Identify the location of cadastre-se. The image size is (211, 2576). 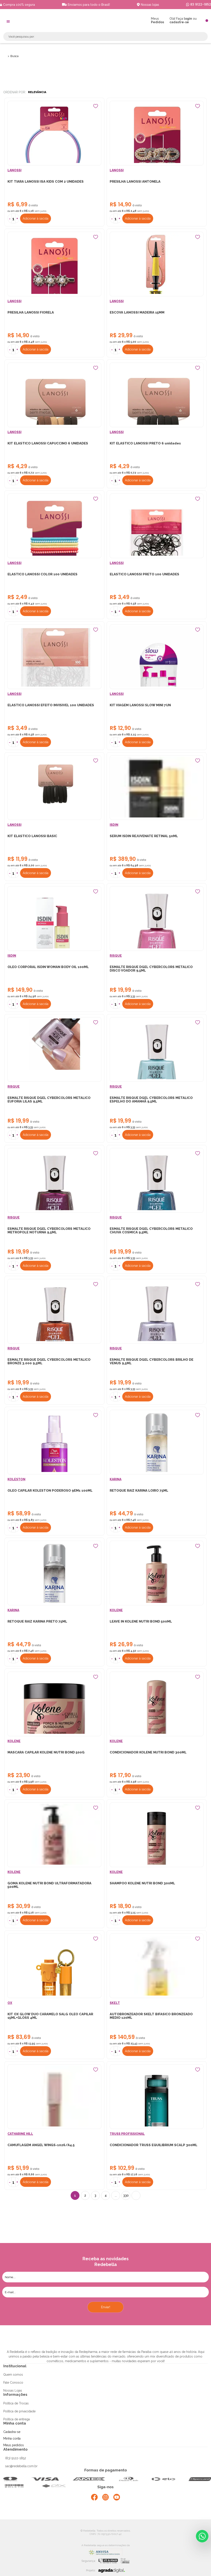
(179, 22).